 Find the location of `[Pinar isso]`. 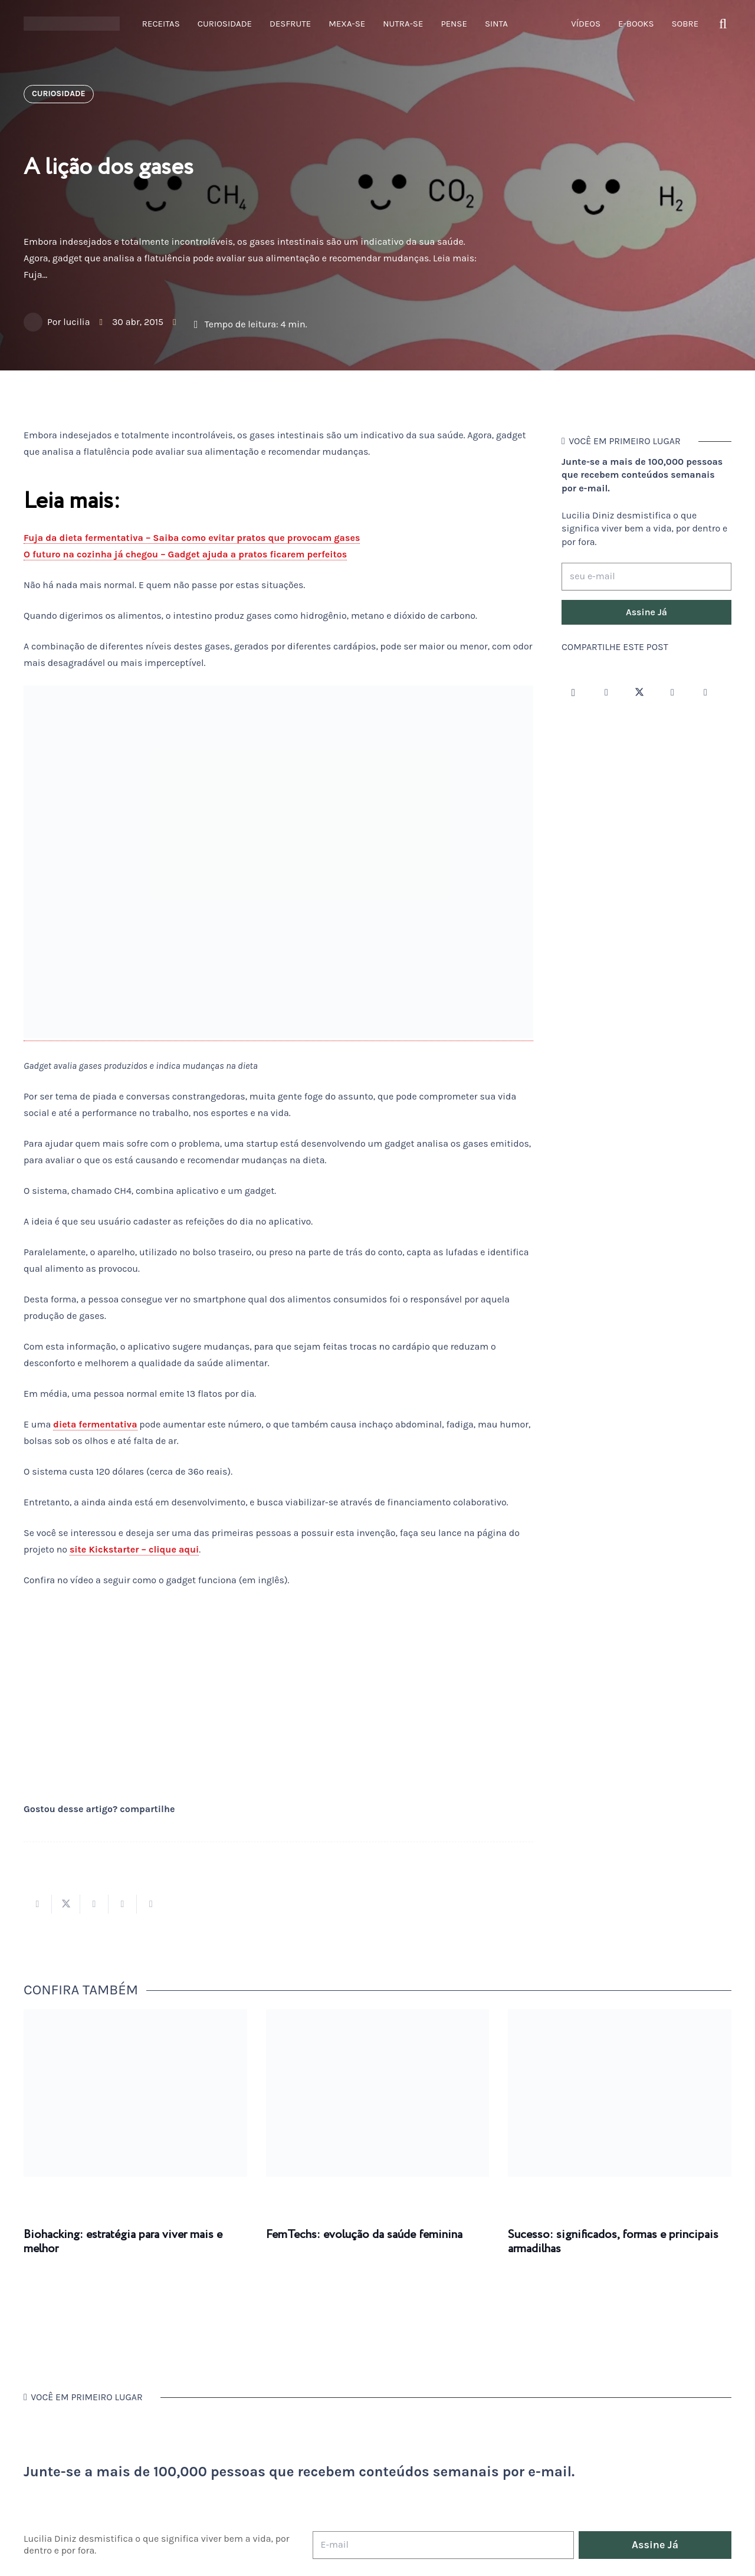

[Pinar isso] is located at coordinates (123, 1904).